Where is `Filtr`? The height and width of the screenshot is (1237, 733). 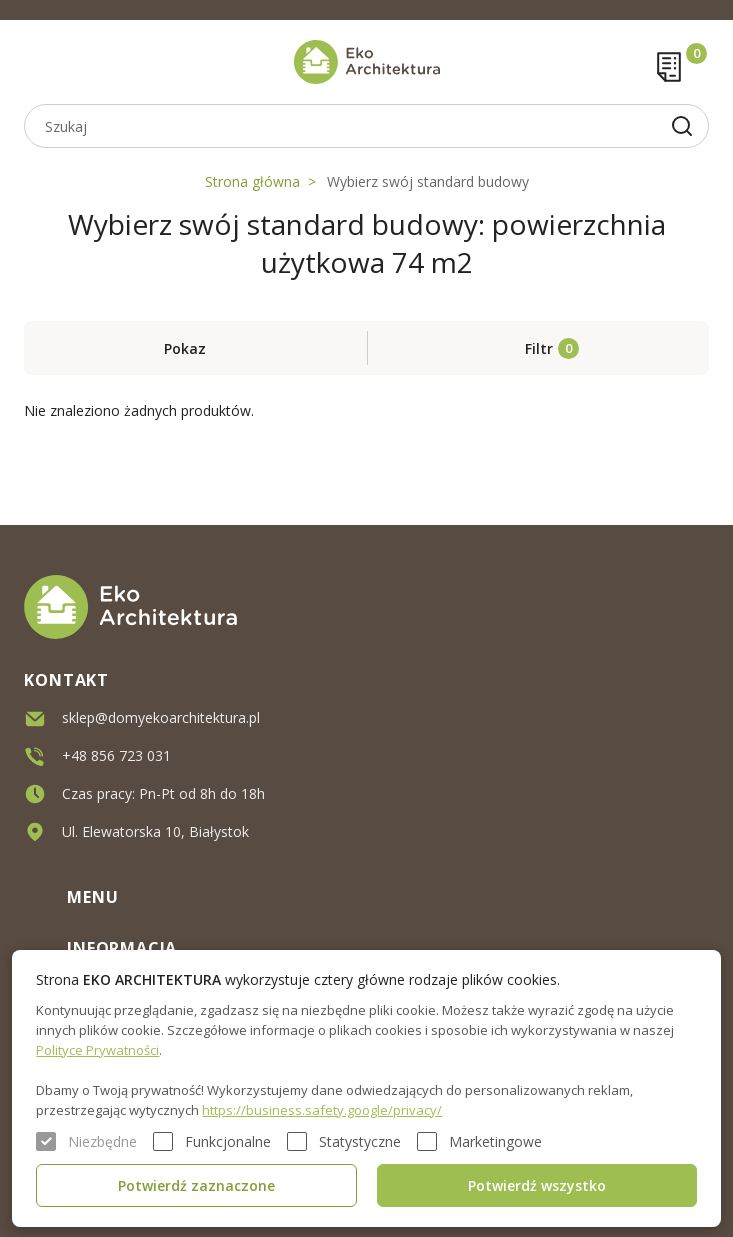 Filtr is located at coordinates (539, 348).